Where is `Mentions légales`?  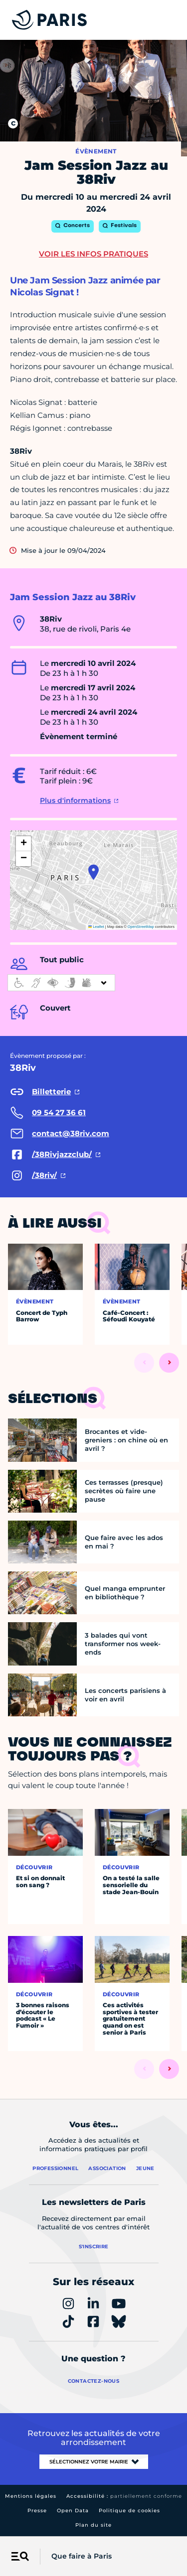 Mentions légales is located at coordinates (30, 2496).